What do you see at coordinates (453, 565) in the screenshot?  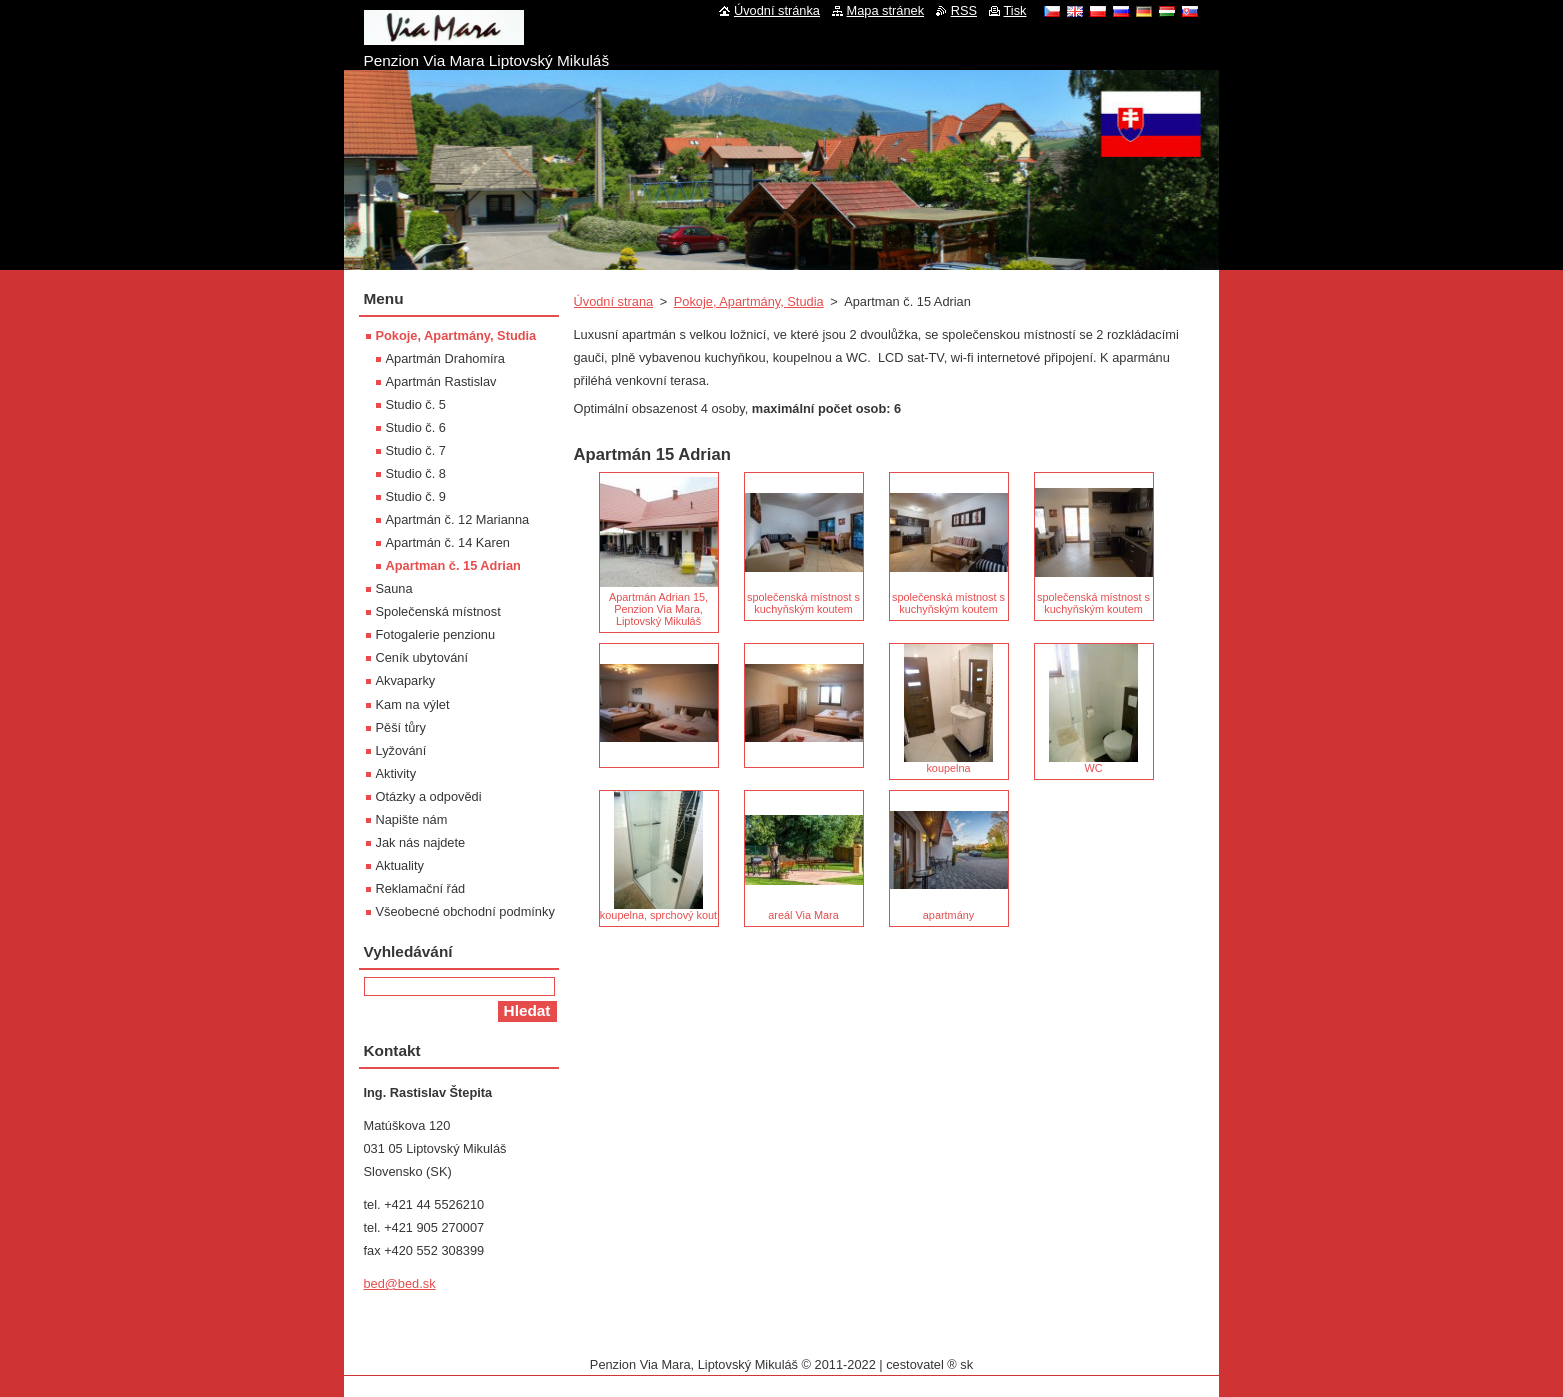 I see `Apartman č. 15 Adrian` at bounding box center [453, 565].